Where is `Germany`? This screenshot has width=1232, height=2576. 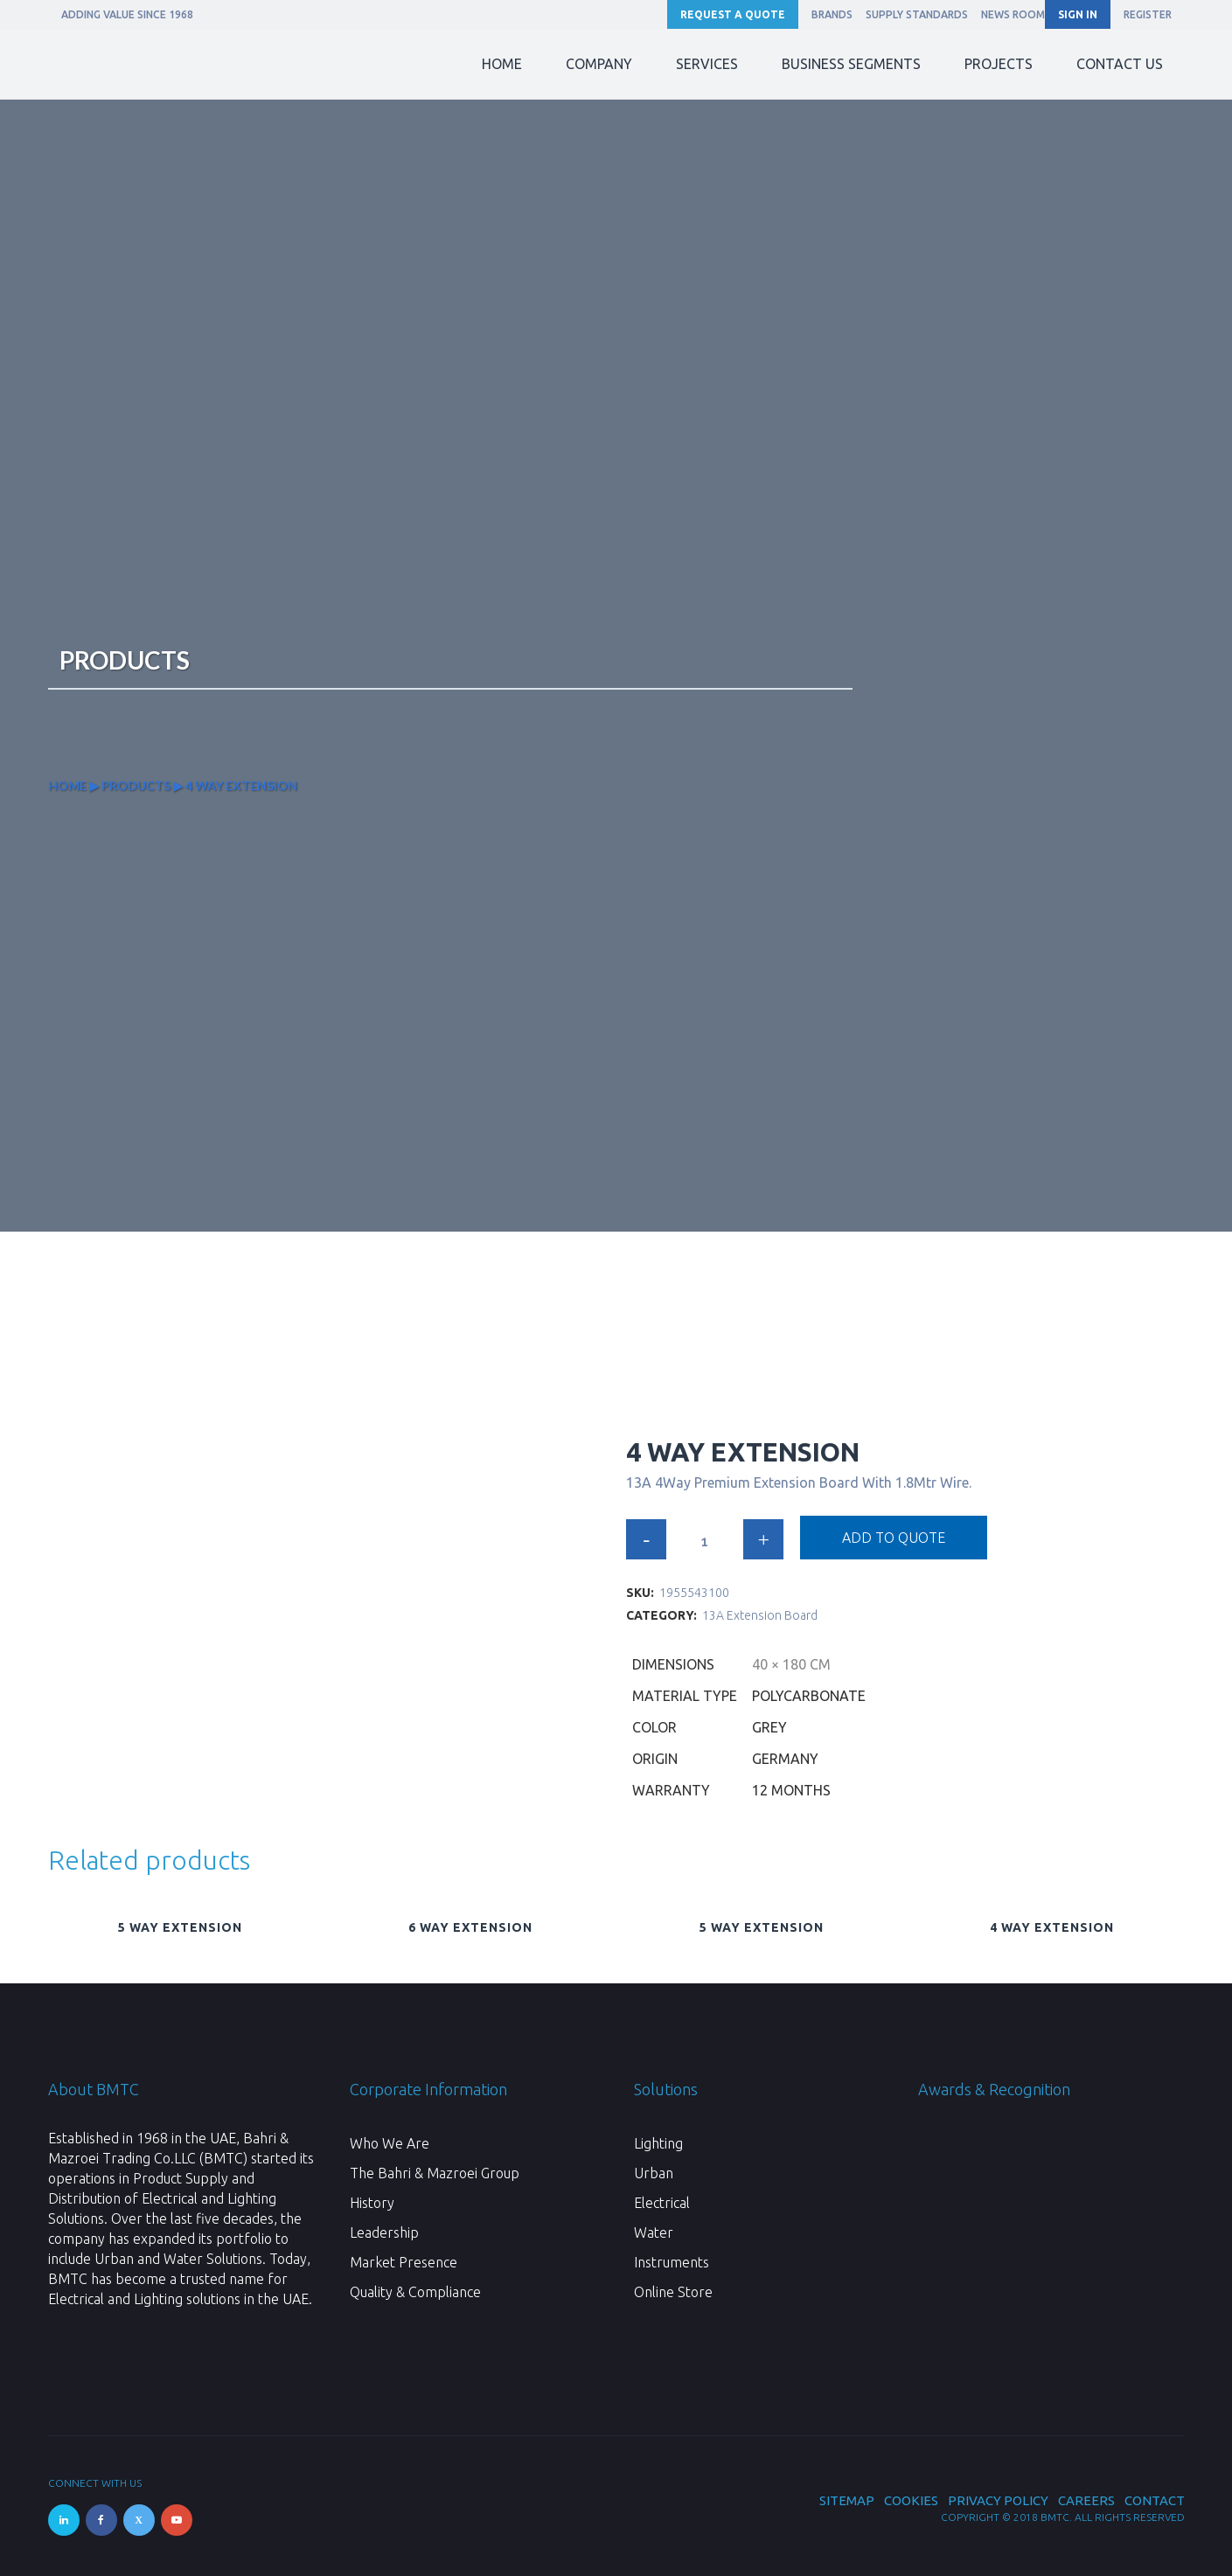 Germany is located at coordinates (785, 1759).